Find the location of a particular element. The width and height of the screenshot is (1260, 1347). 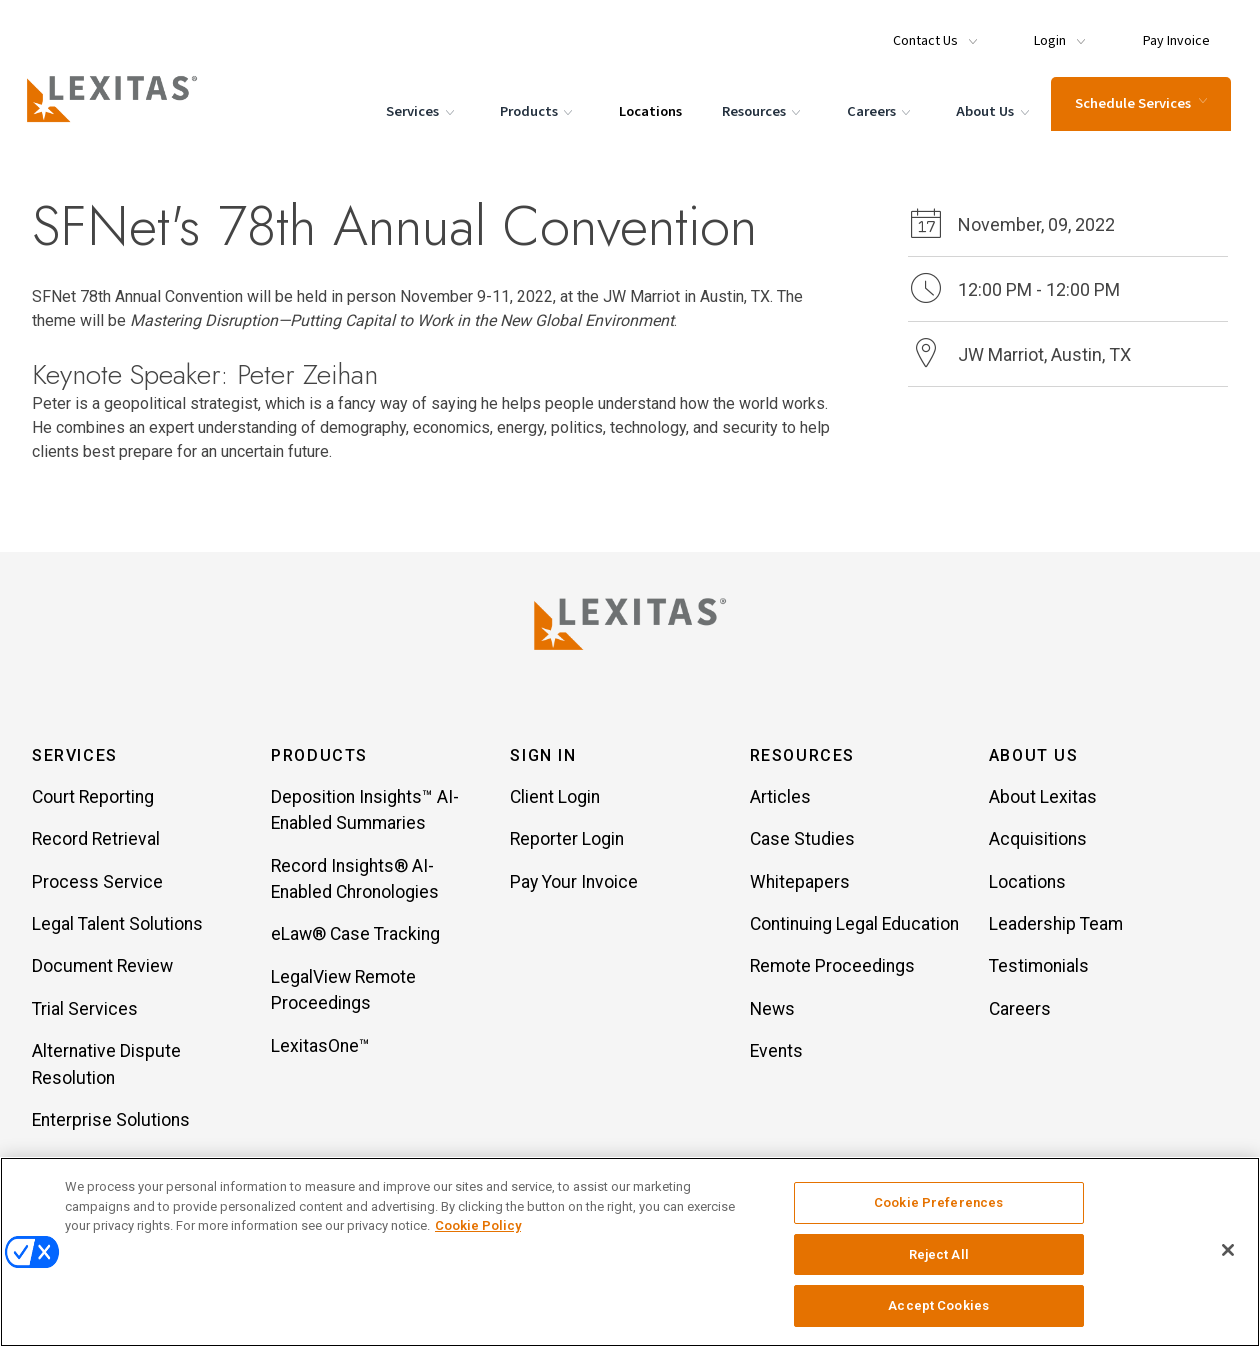

About Us [button] is located at coordinates (1034, 757).